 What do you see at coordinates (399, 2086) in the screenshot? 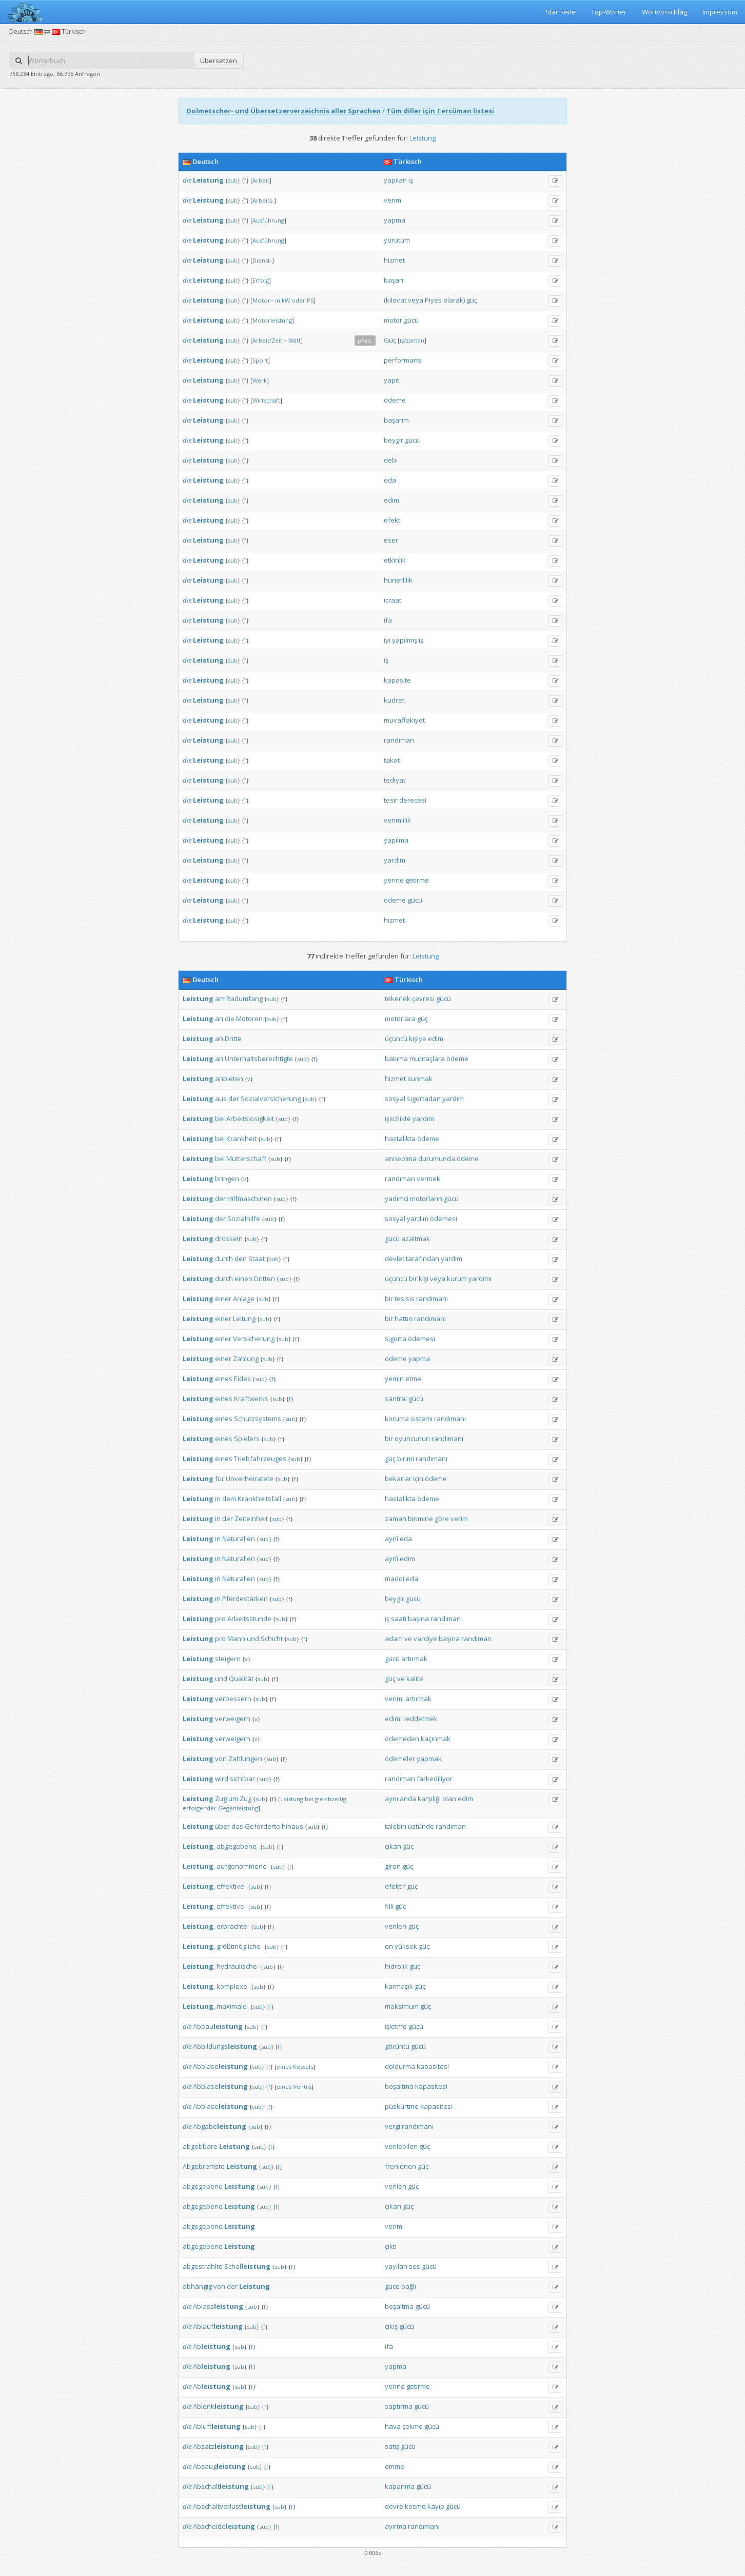
I see `boşaltma` at bounding box center [399, 2086].